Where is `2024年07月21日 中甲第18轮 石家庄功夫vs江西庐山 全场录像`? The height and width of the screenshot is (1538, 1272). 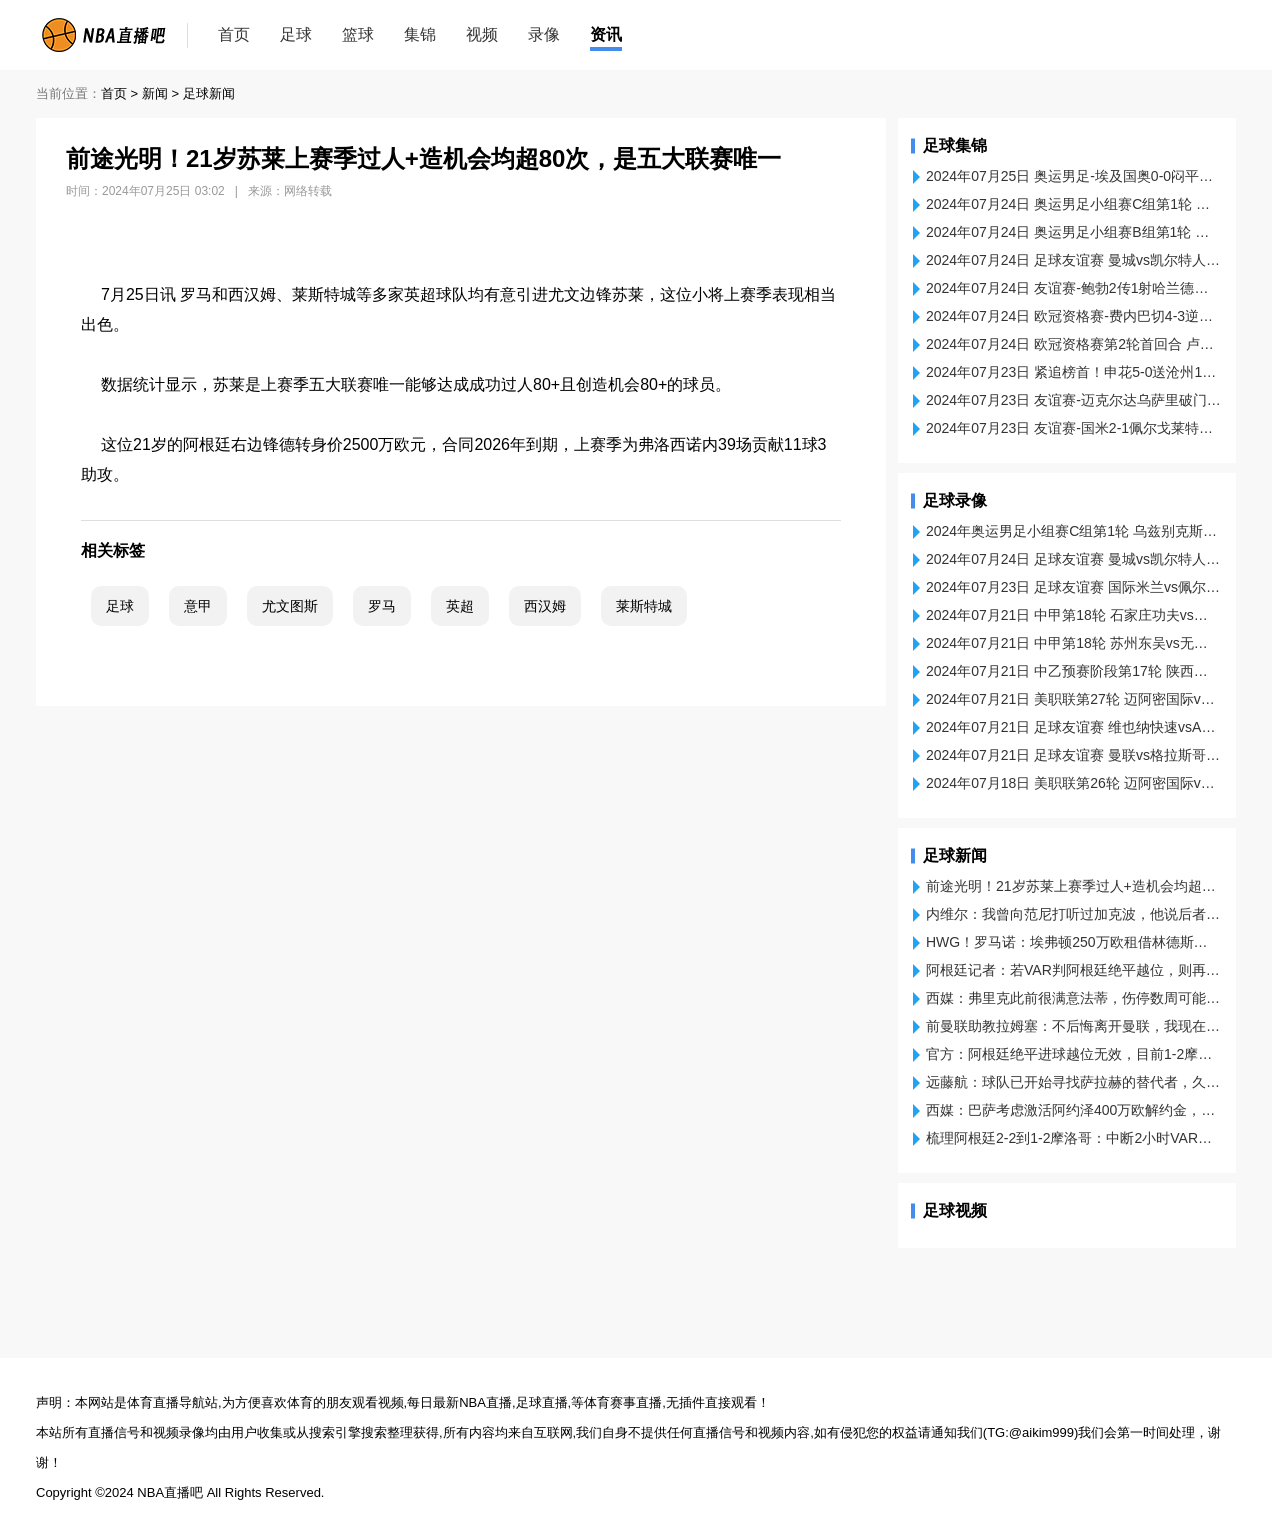
2024年07月21日 中甲第18轮 石家庄功夫vs江西庐山 全场录像 is located at coordinates (1073, 615).